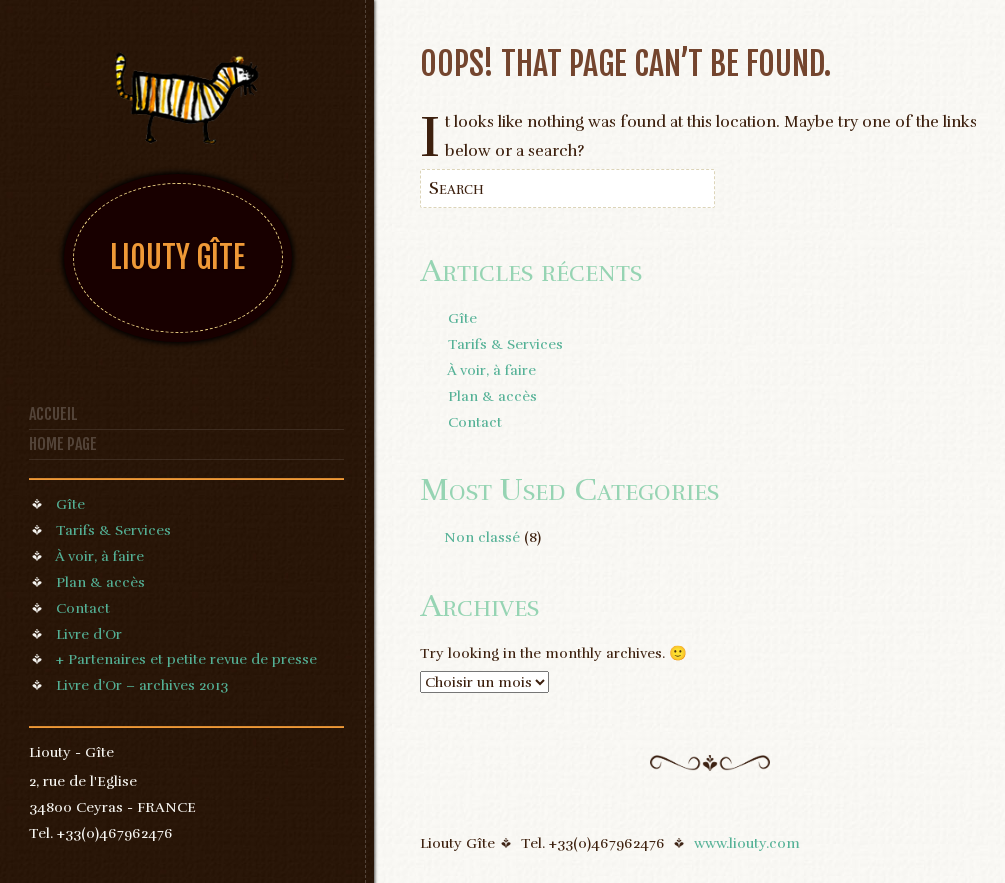 This screenshot has width=1005, height=883. Describe the element at coordinates (482, 537) in the screenshot. I see `Non classé` at that location.